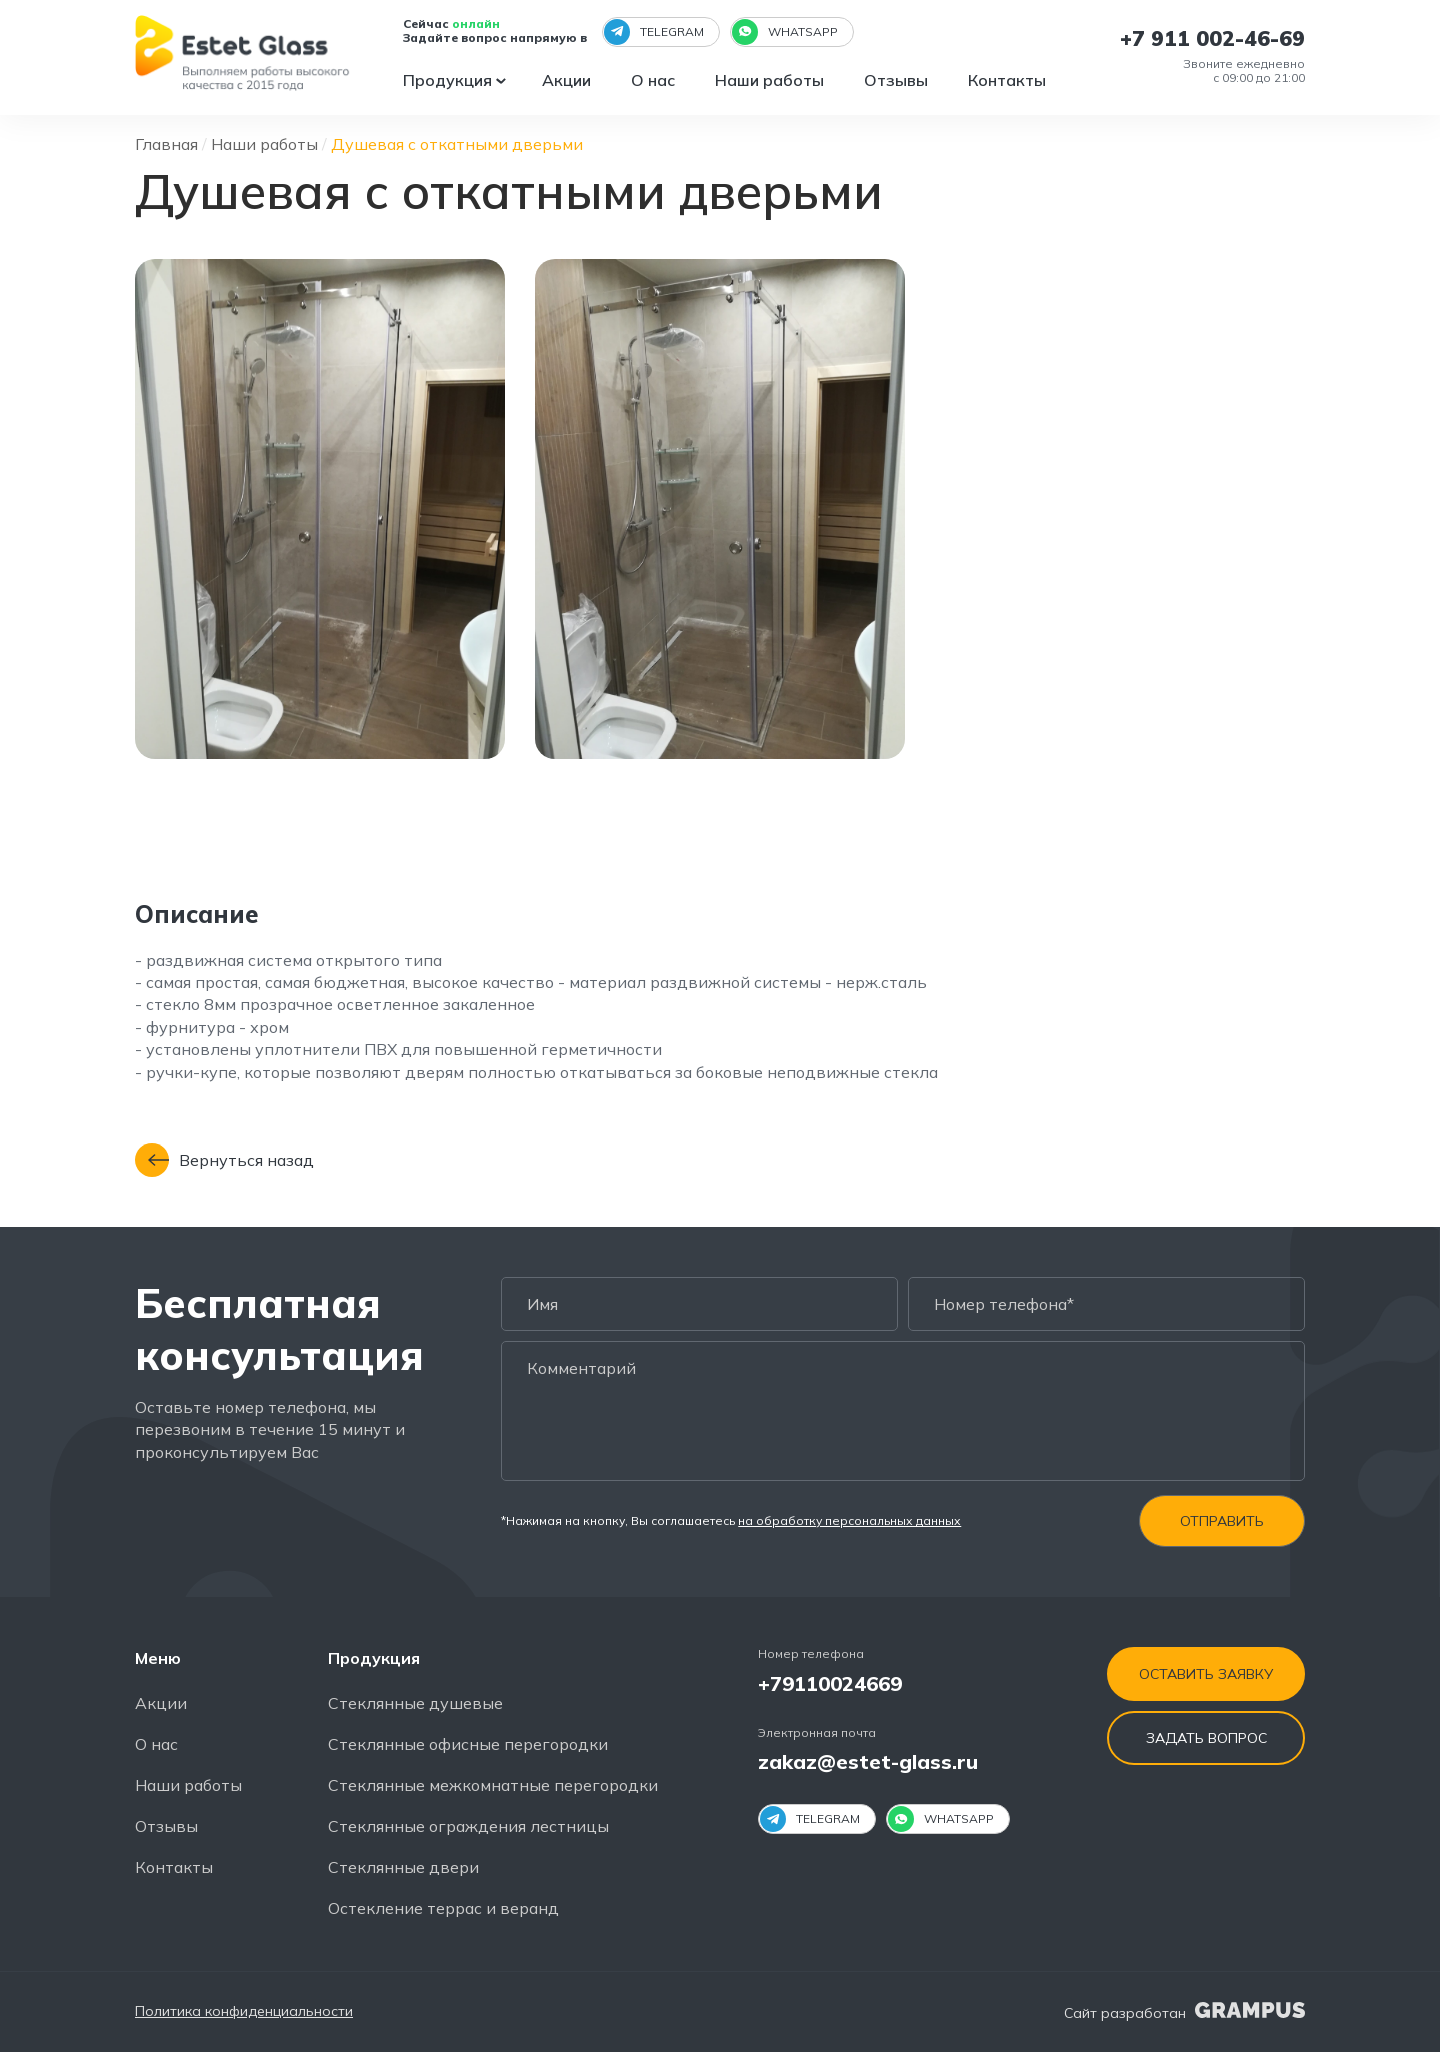 The image size is (1440, 2052). What do you see at coordinates (403, 1867) in the screenshot?
I see `Стеклянные двери` at bounding box center [403, 1867].